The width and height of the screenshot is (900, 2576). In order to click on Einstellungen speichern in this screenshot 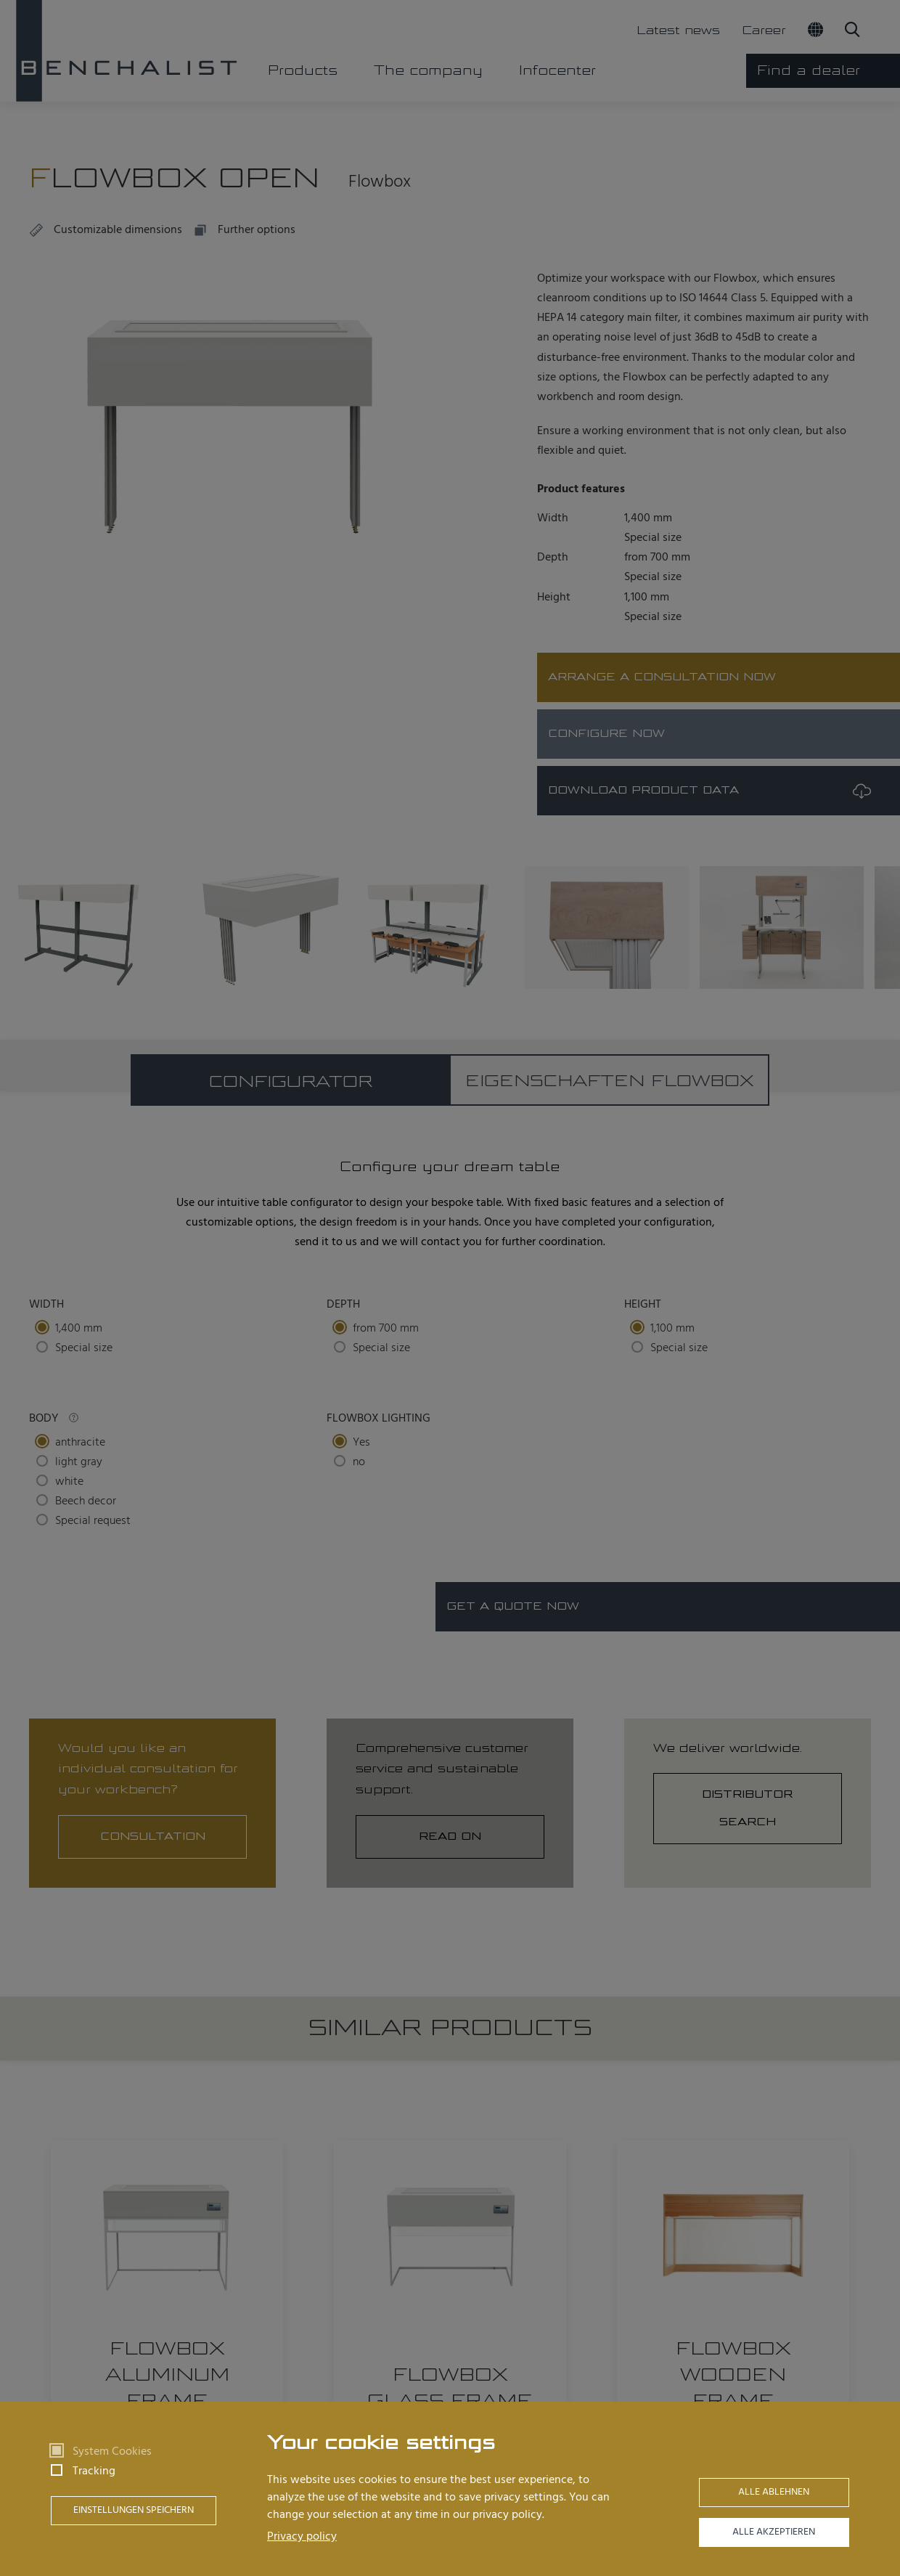, I will do `click(133, 2510)`.